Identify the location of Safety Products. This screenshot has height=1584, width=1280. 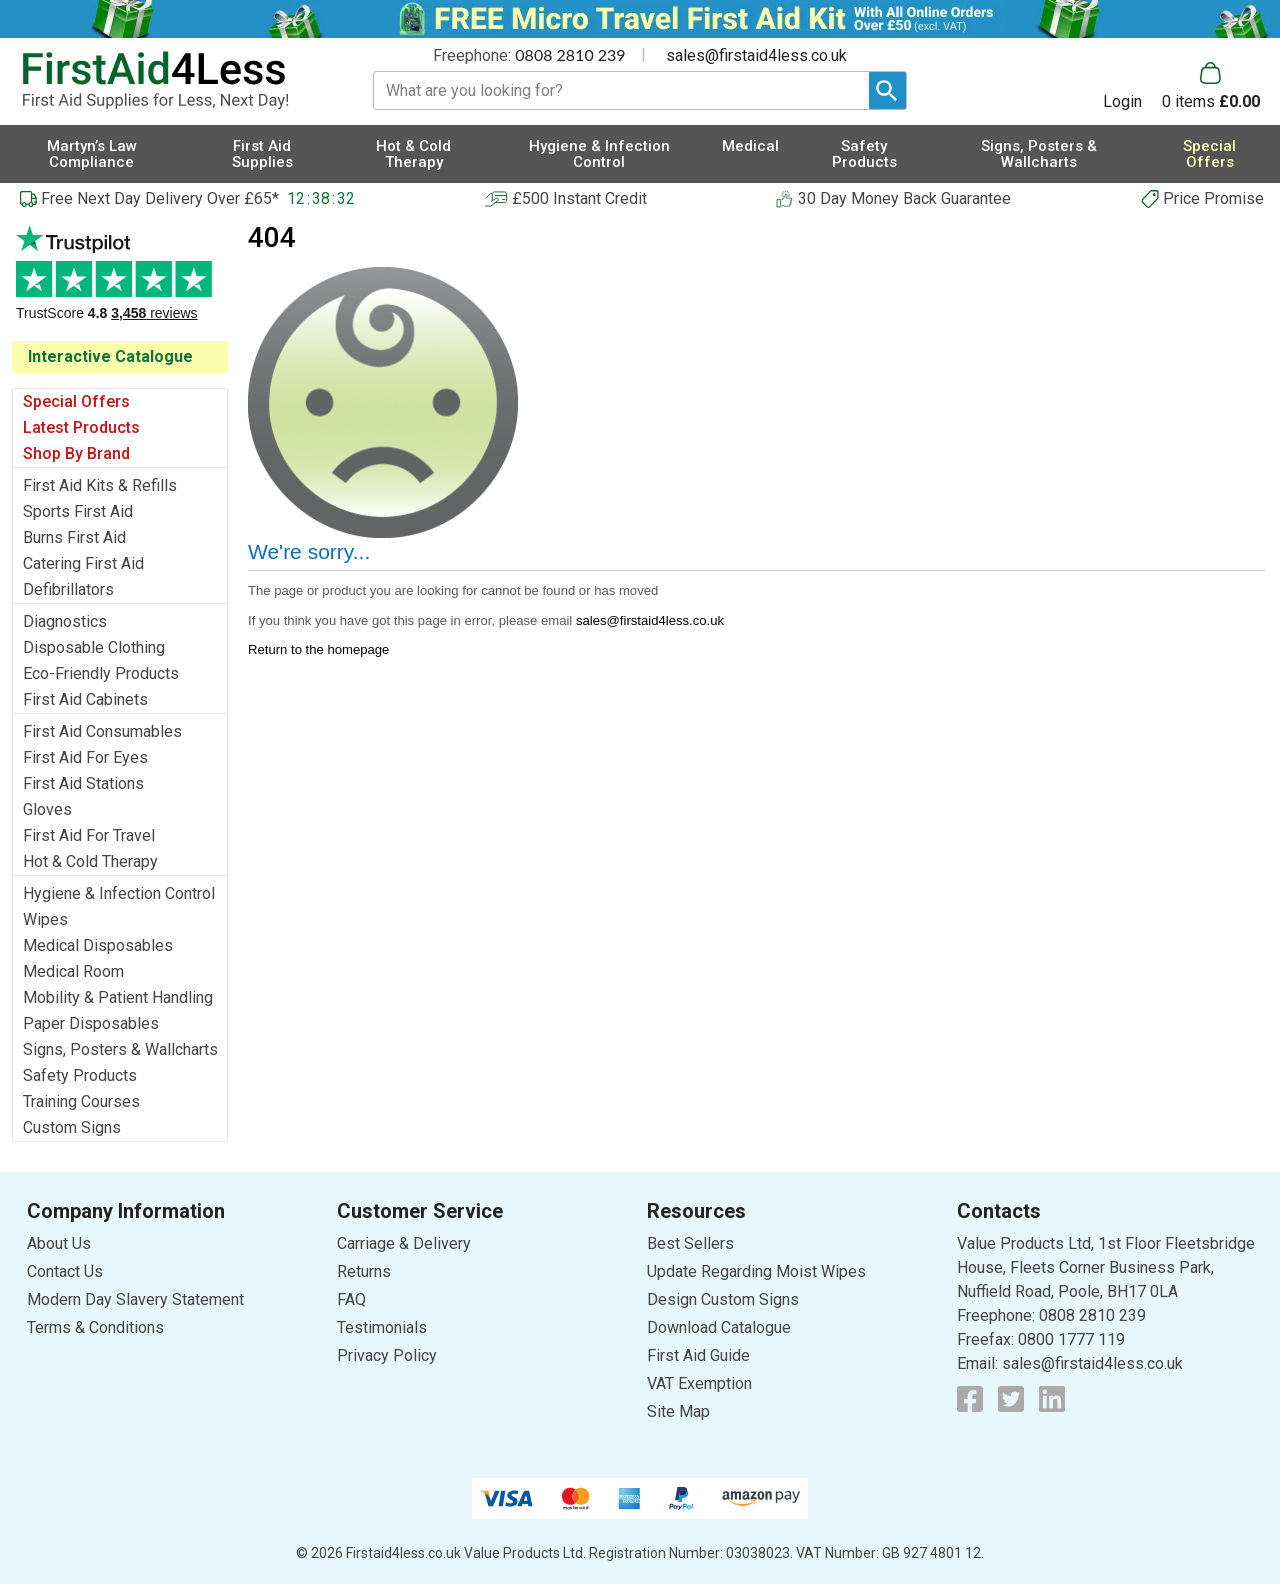
(80, 1075).